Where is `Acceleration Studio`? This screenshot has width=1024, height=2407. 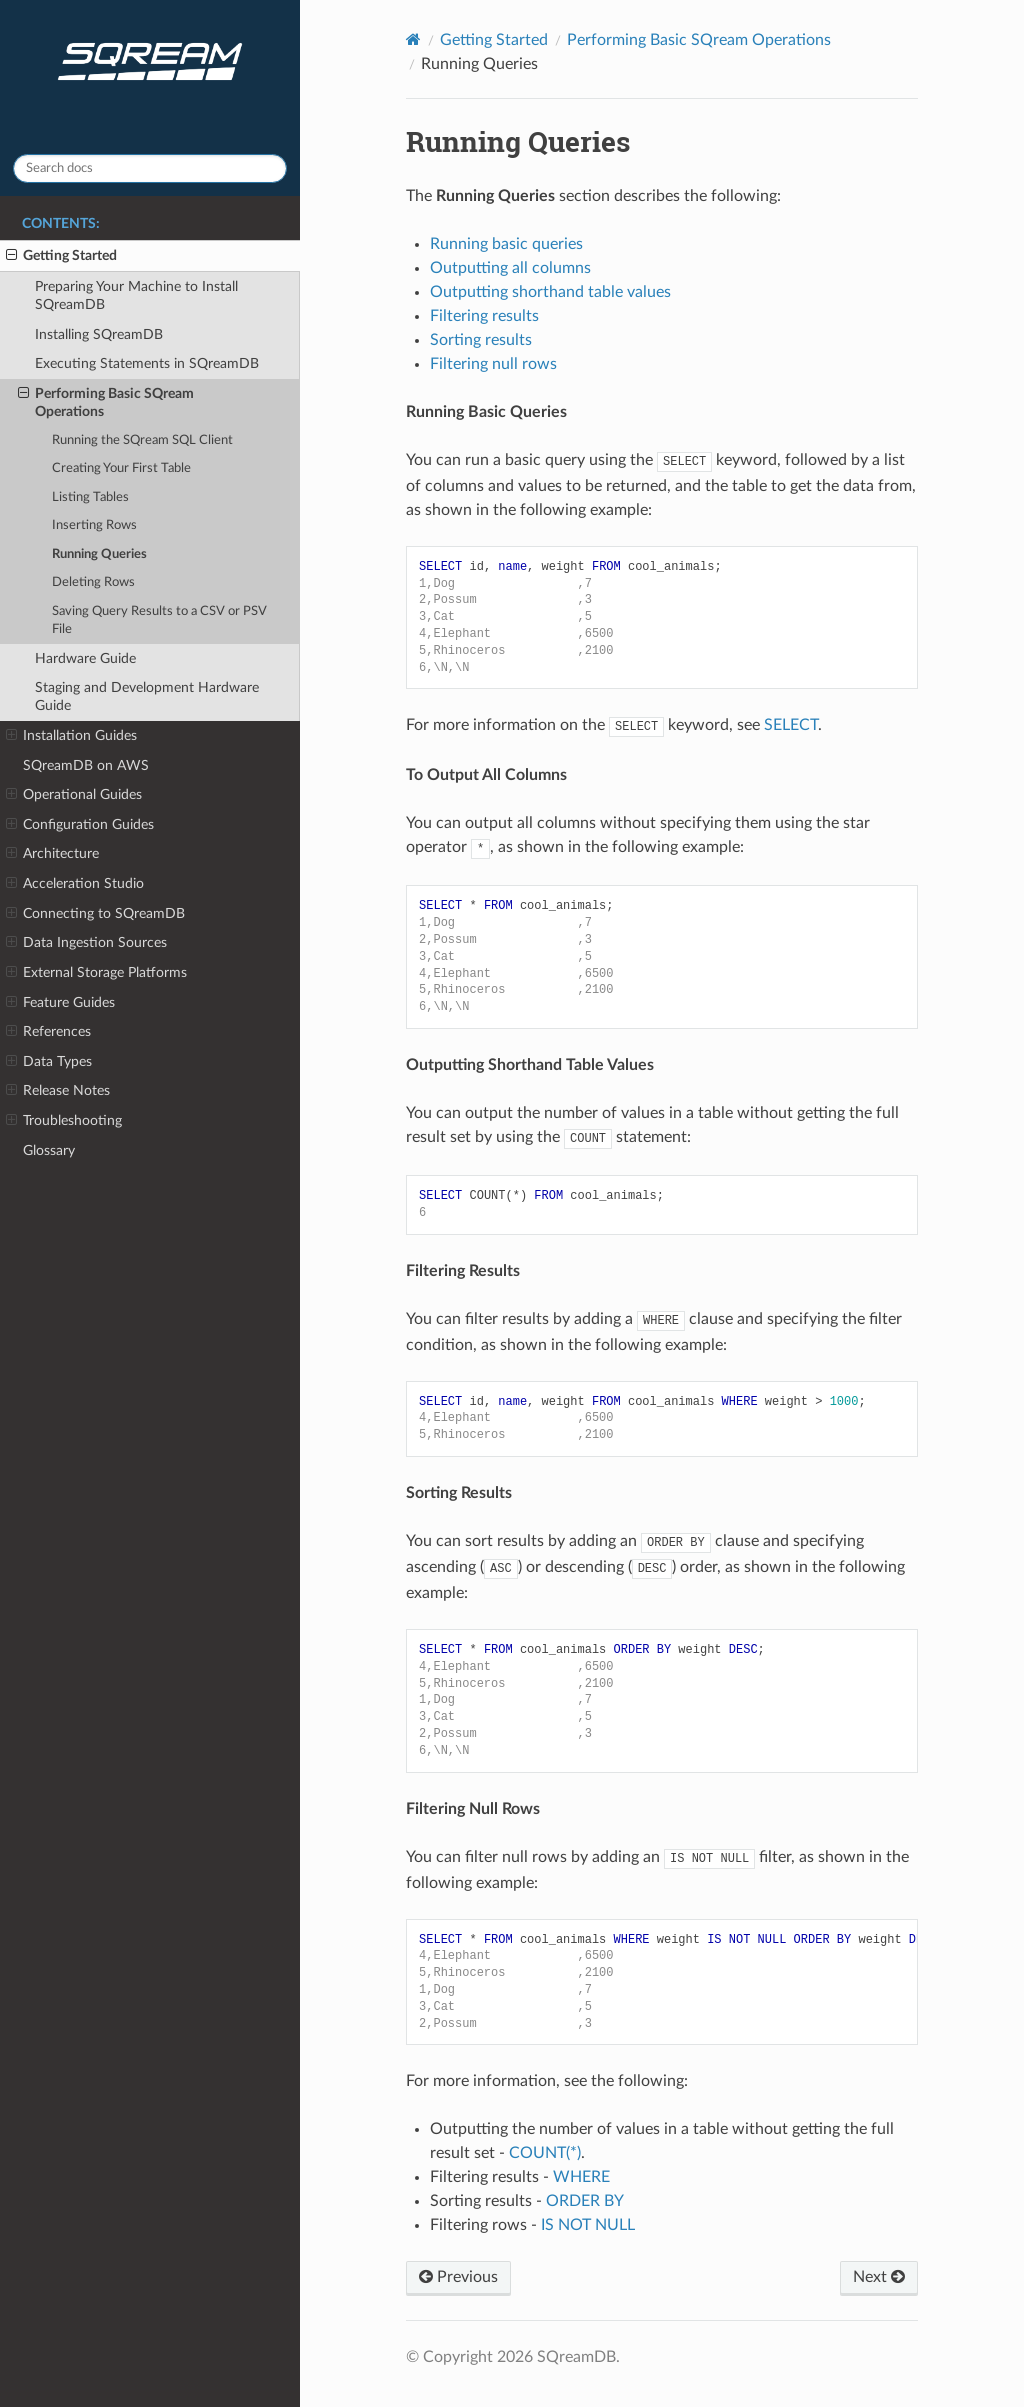 Acceleration Studio is located at coordinates (75, 884).